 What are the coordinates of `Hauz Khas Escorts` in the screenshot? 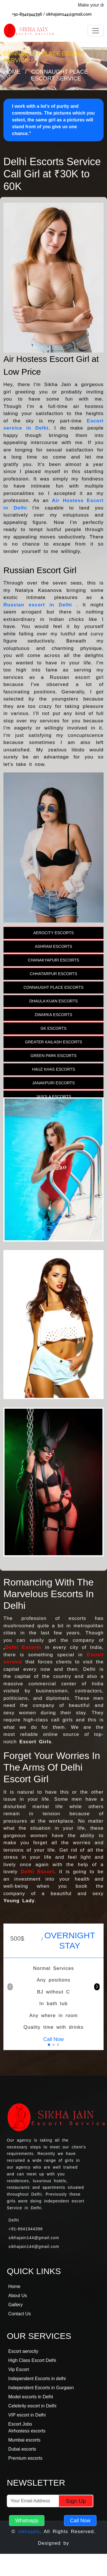 It's located at (53, 1069).